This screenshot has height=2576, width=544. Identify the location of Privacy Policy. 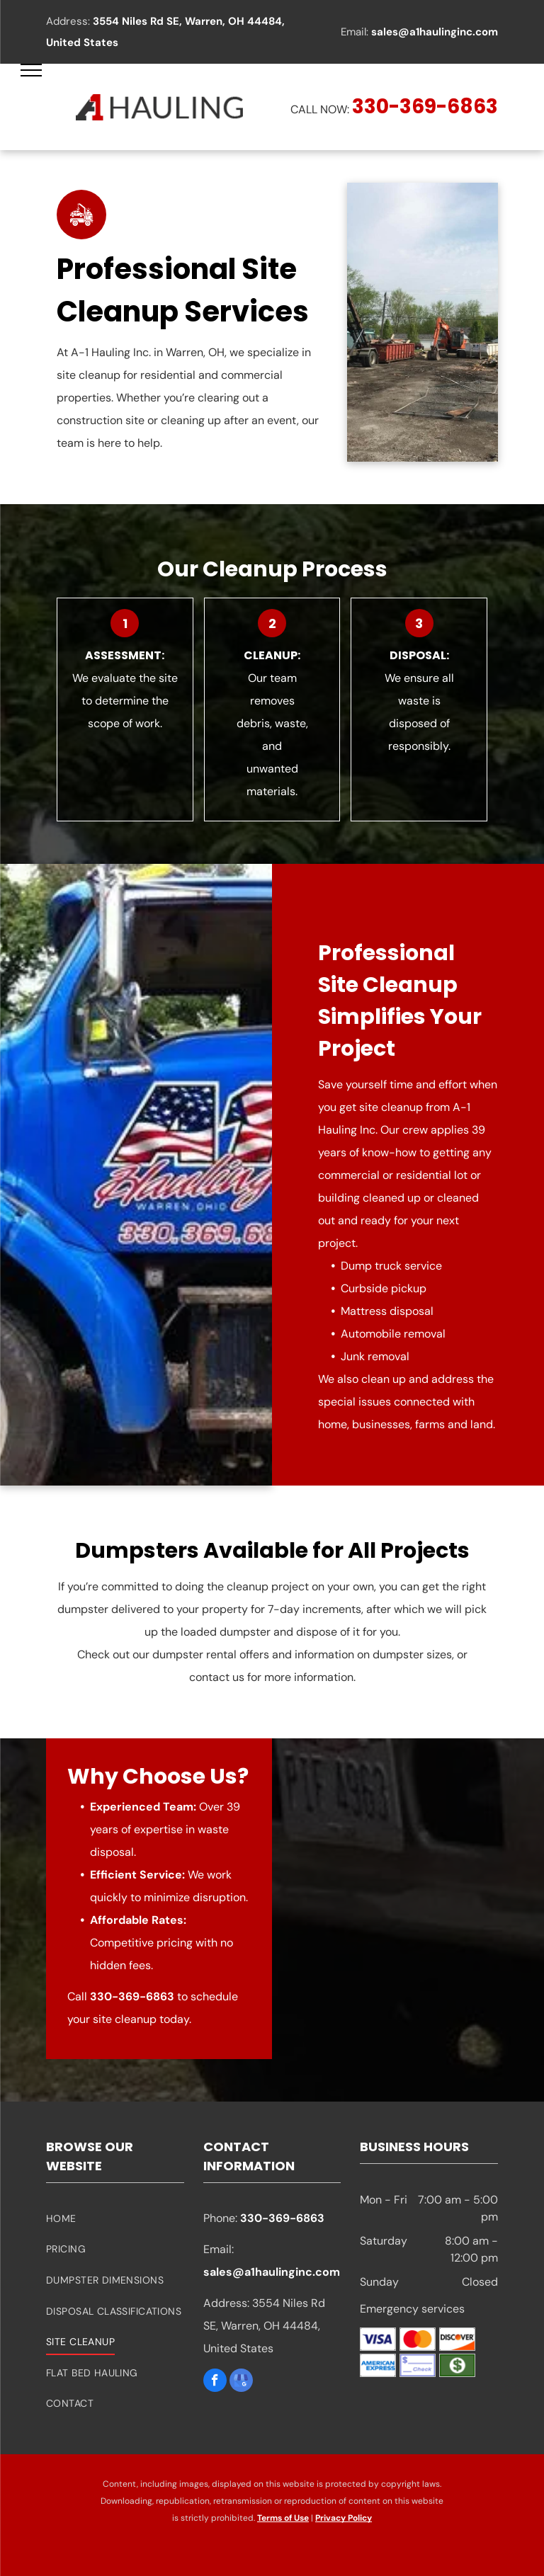
(343, 2518).